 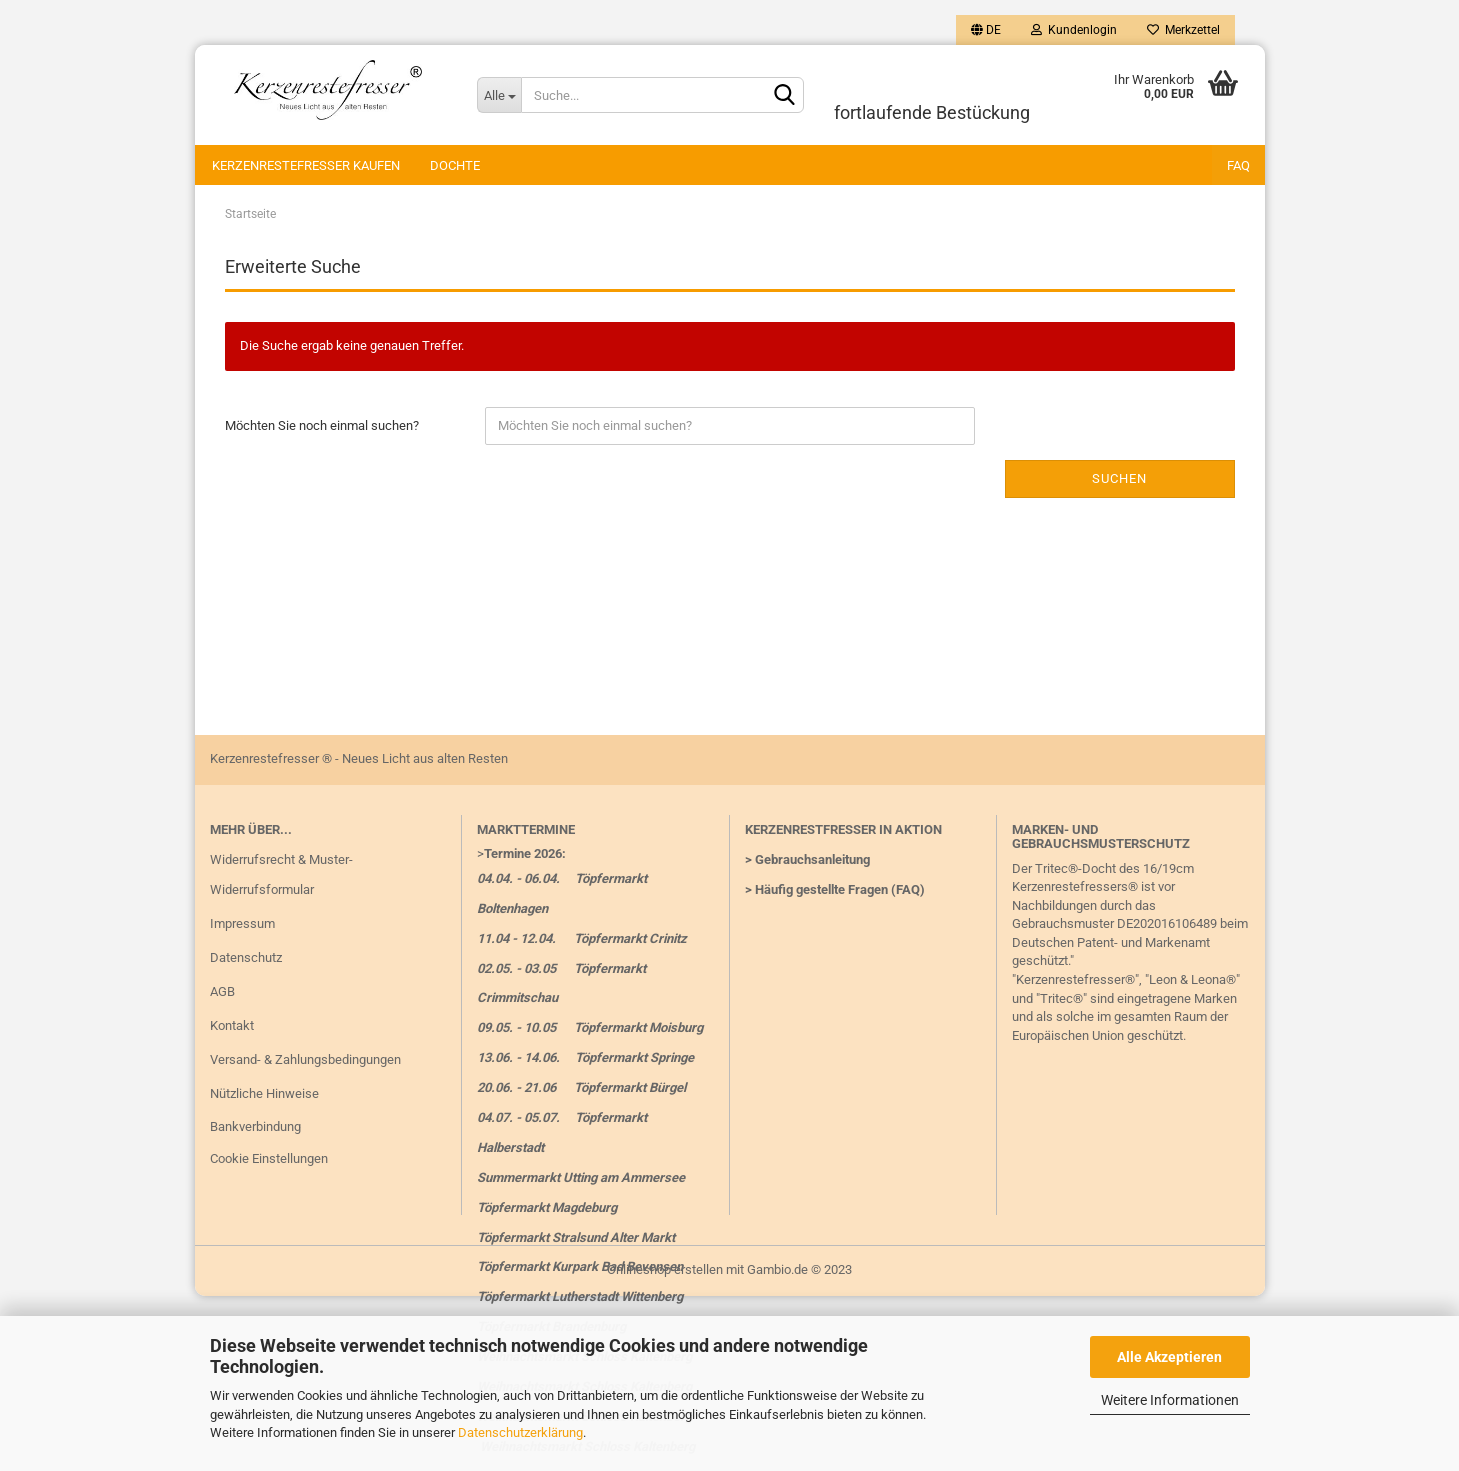 I want to click on Widerrufsrecht & Muster-Widerrufsformular, so click(x=281, y=874).